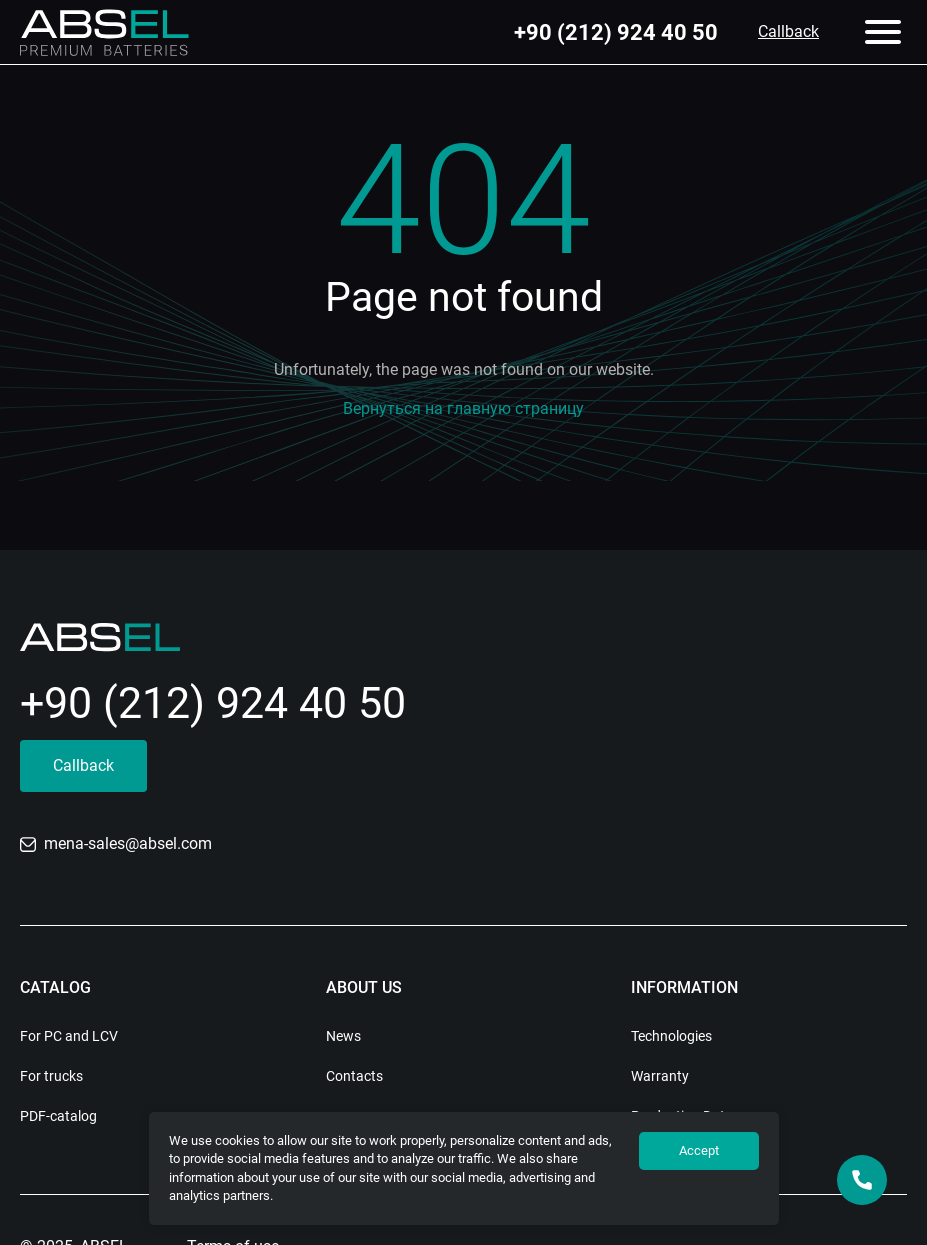 Image resolution: width=927 pixels, height=1245 pixels. I want to click on News, so click(343, 1036).